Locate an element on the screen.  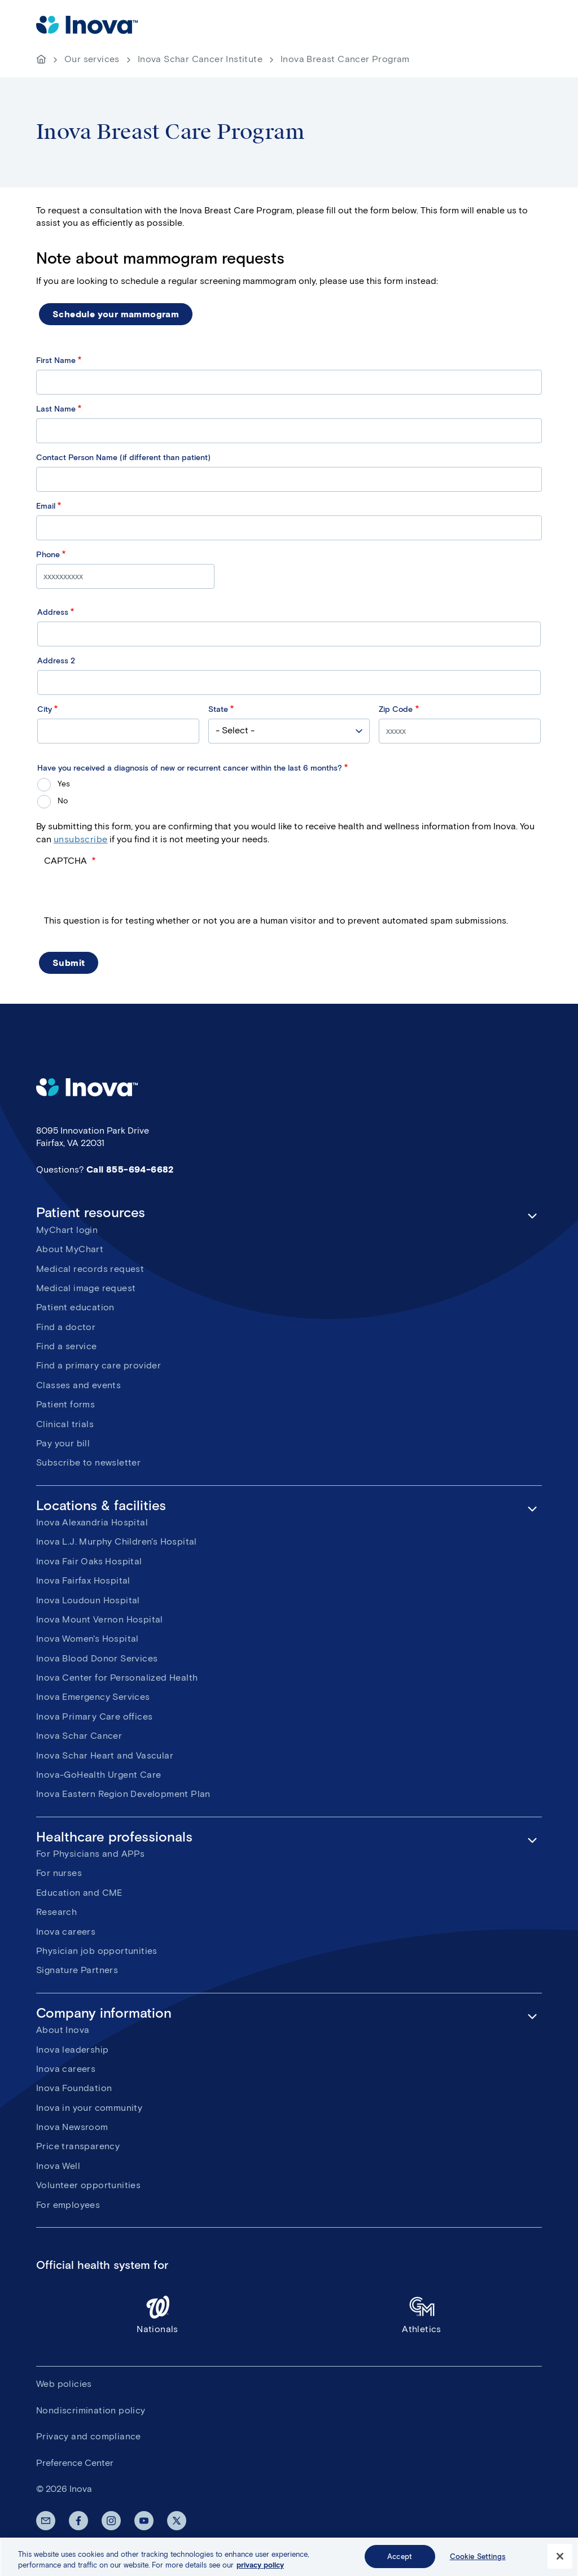
Clinical trials is located at coordinates (65, 1424).